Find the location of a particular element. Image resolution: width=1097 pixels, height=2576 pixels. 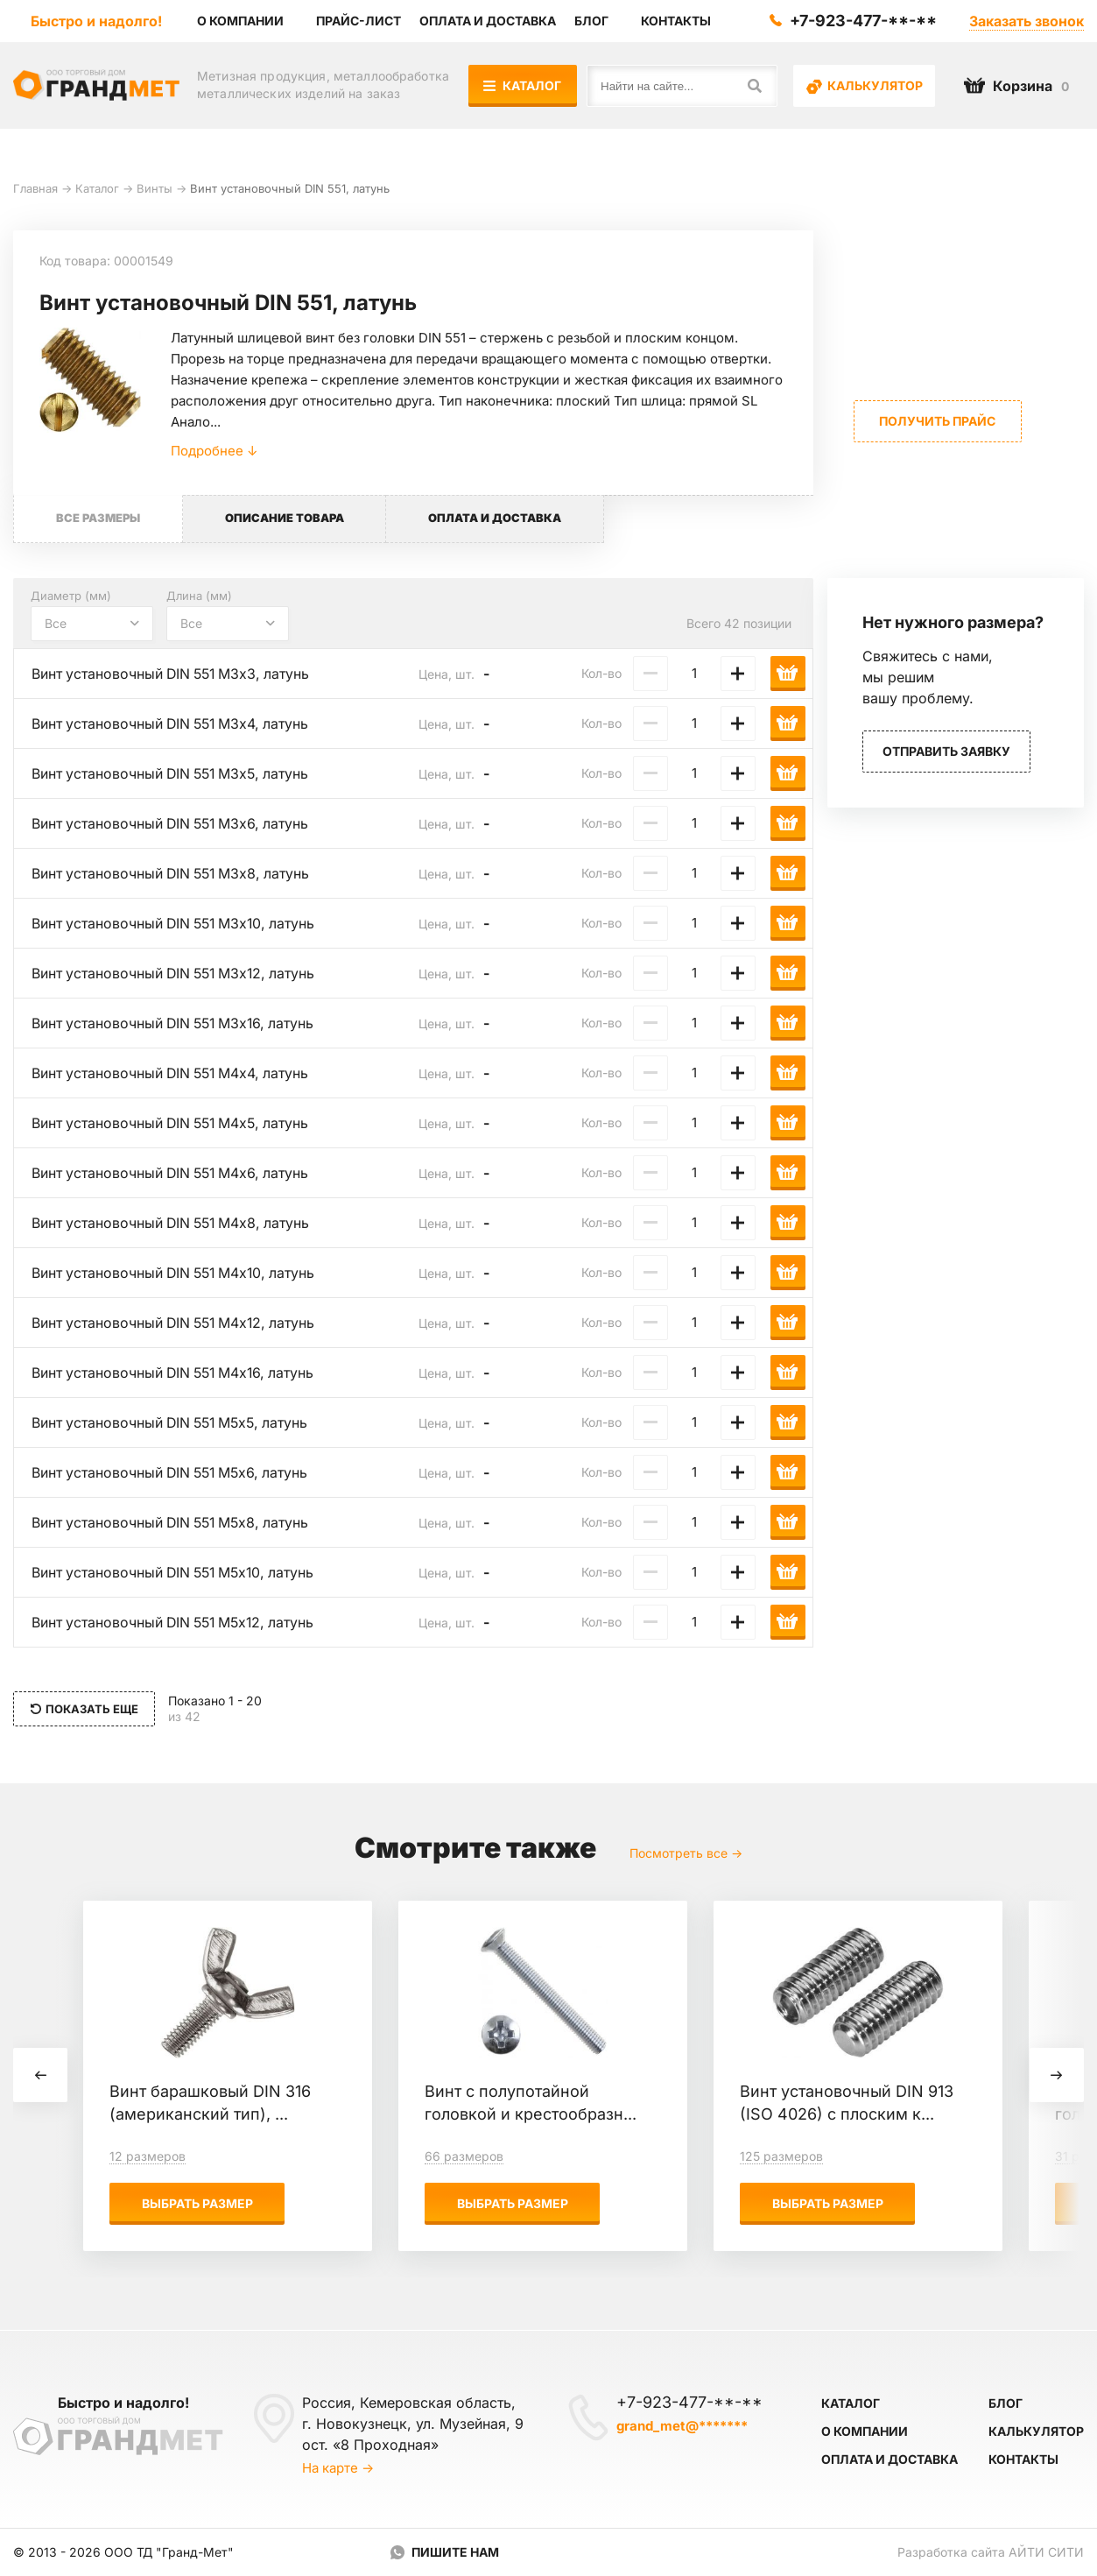

Айти Сити is located at coordinates (1046, 2551).